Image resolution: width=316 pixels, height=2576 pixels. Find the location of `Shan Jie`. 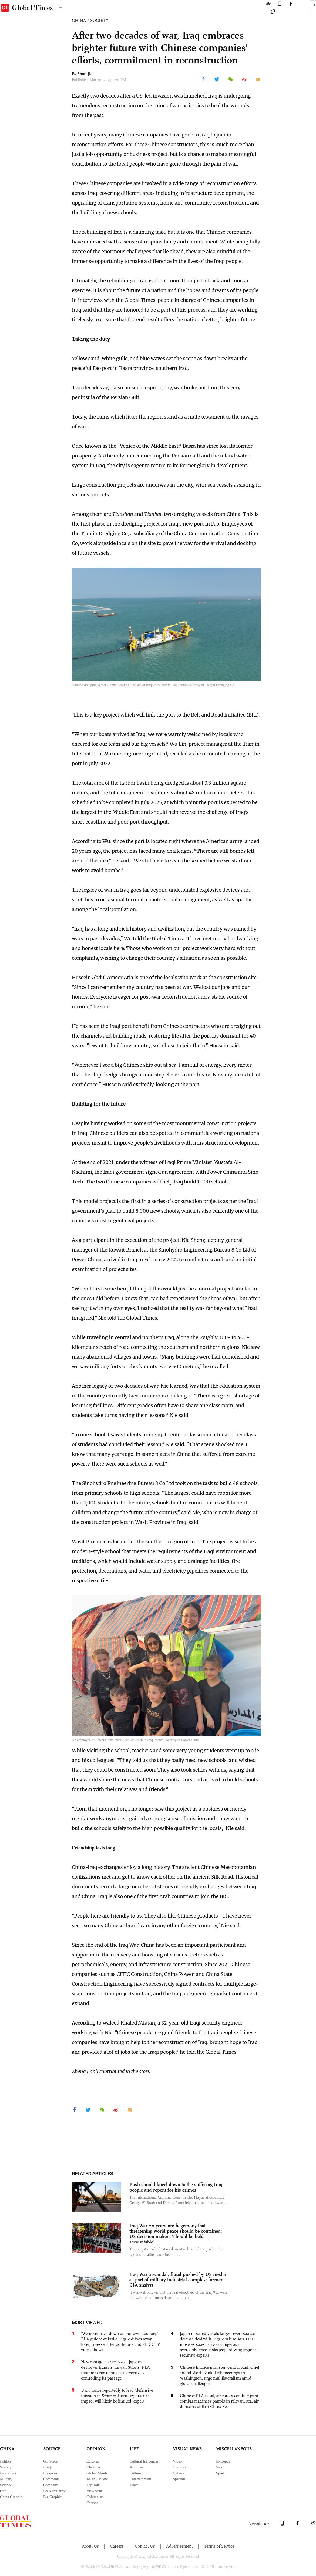

Shan Jie is located at coordinates (84, 73).